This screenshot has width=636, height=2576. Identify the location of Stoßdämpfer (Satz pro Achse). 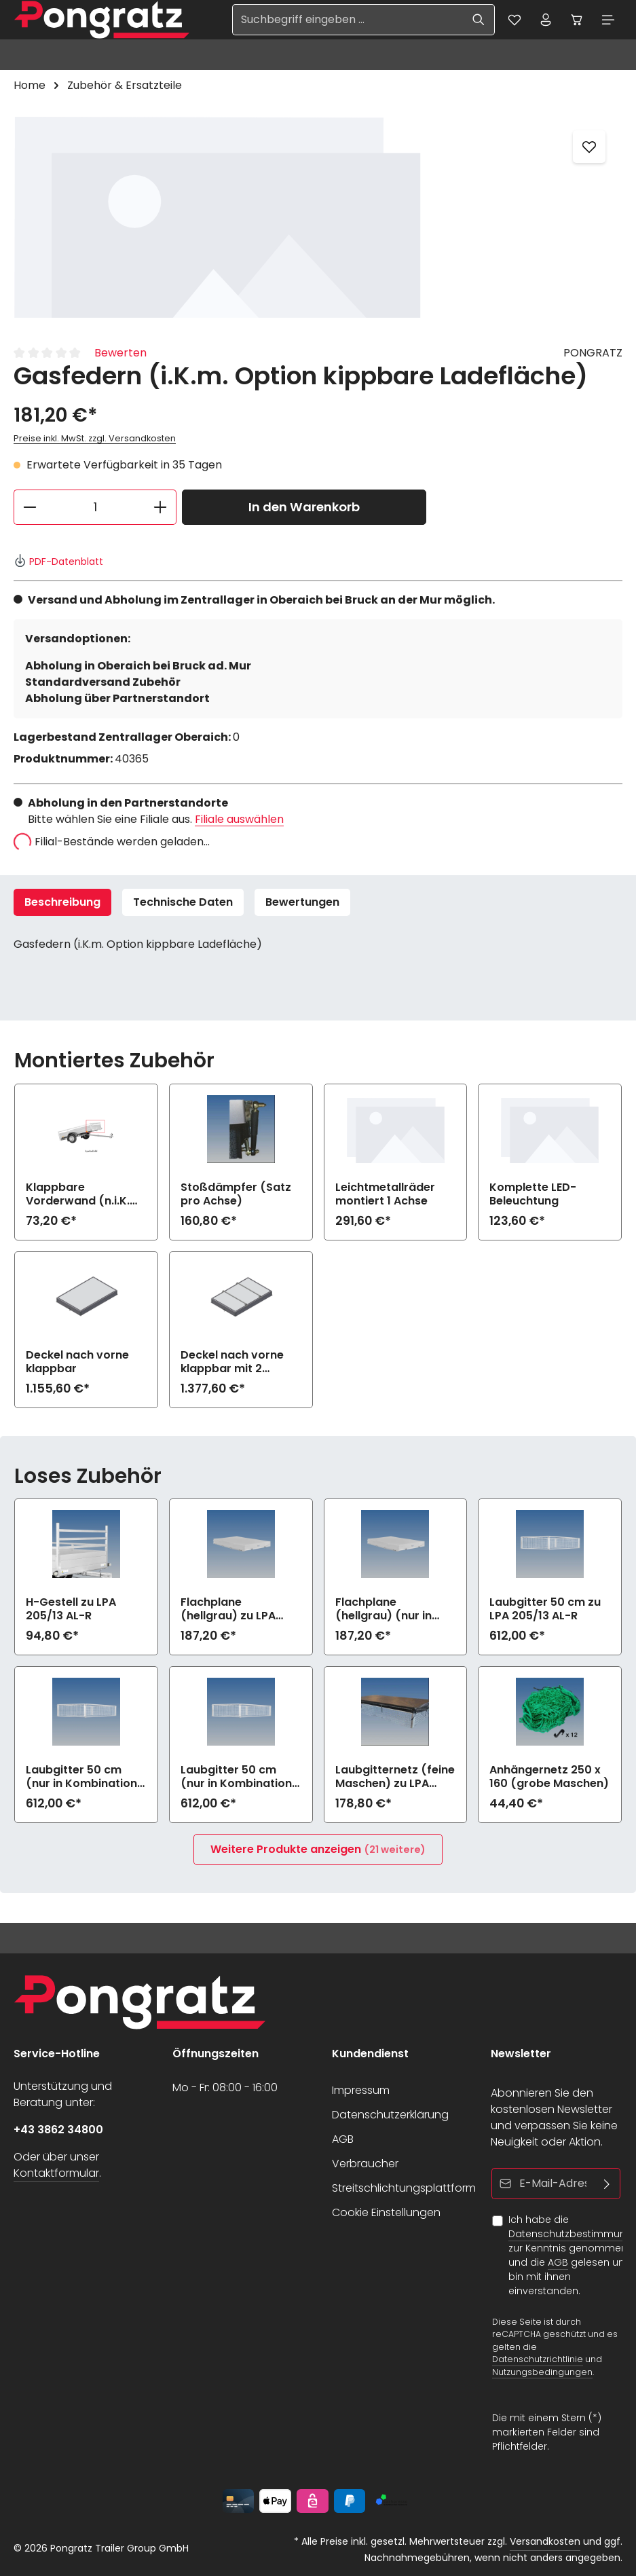
(236, 1197).